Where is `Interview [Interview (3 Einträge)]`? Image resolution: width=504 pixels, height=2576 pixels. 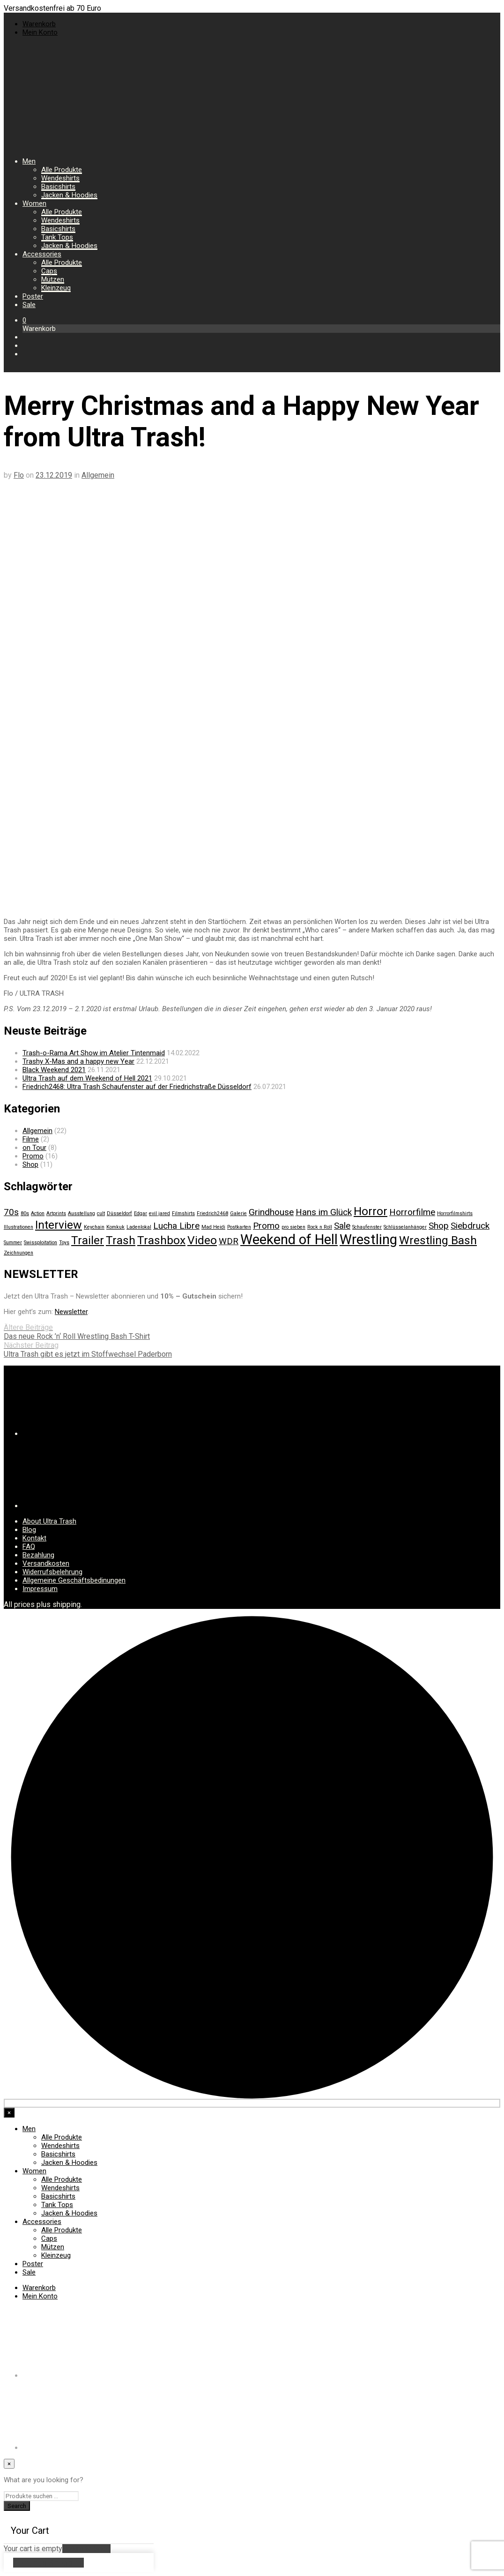
Interview [Interview (3 Einträge)] is located at coordinates (58, 1225).